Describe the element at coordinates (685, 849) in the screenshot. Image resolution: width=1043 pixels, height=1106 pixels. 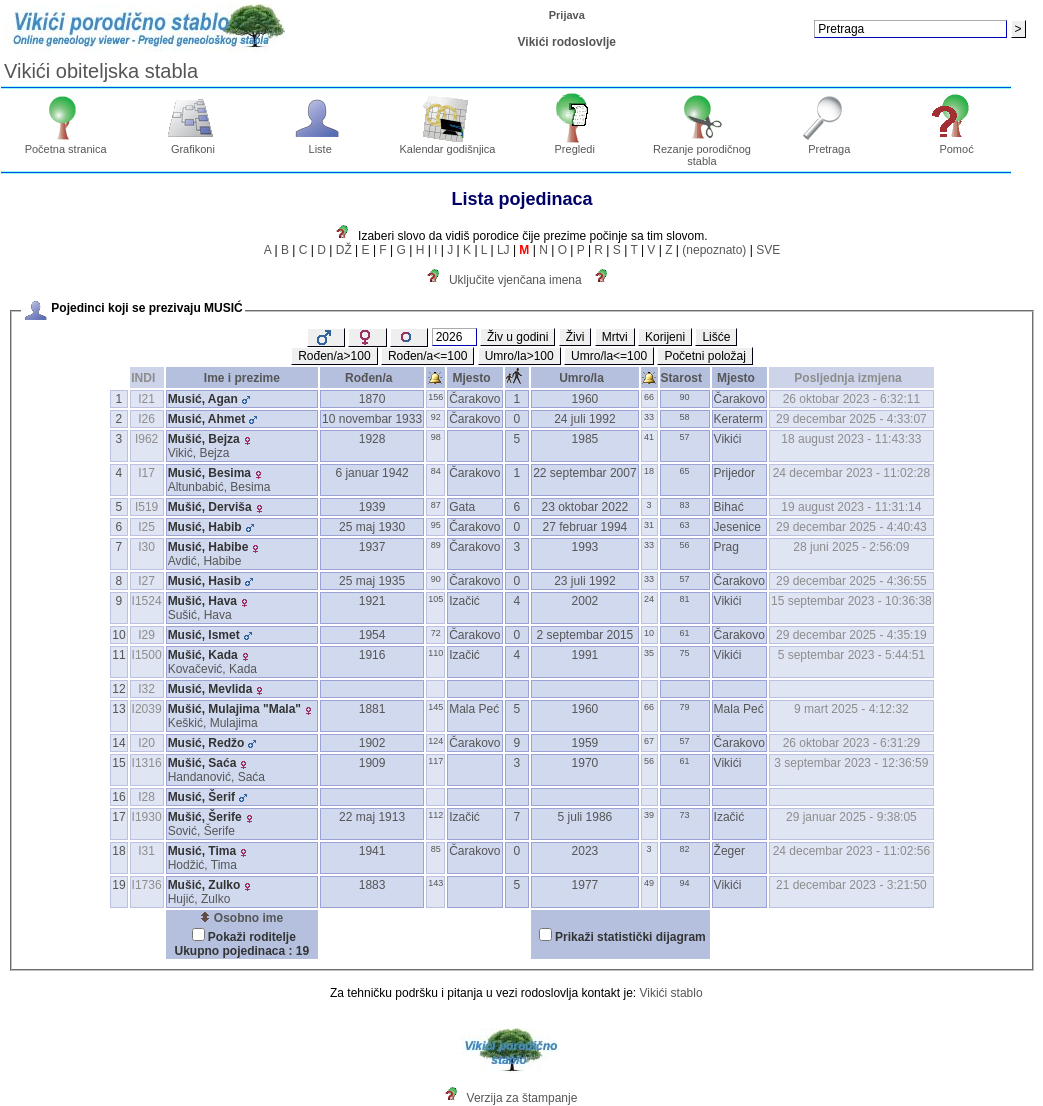
I see `82` at that location.